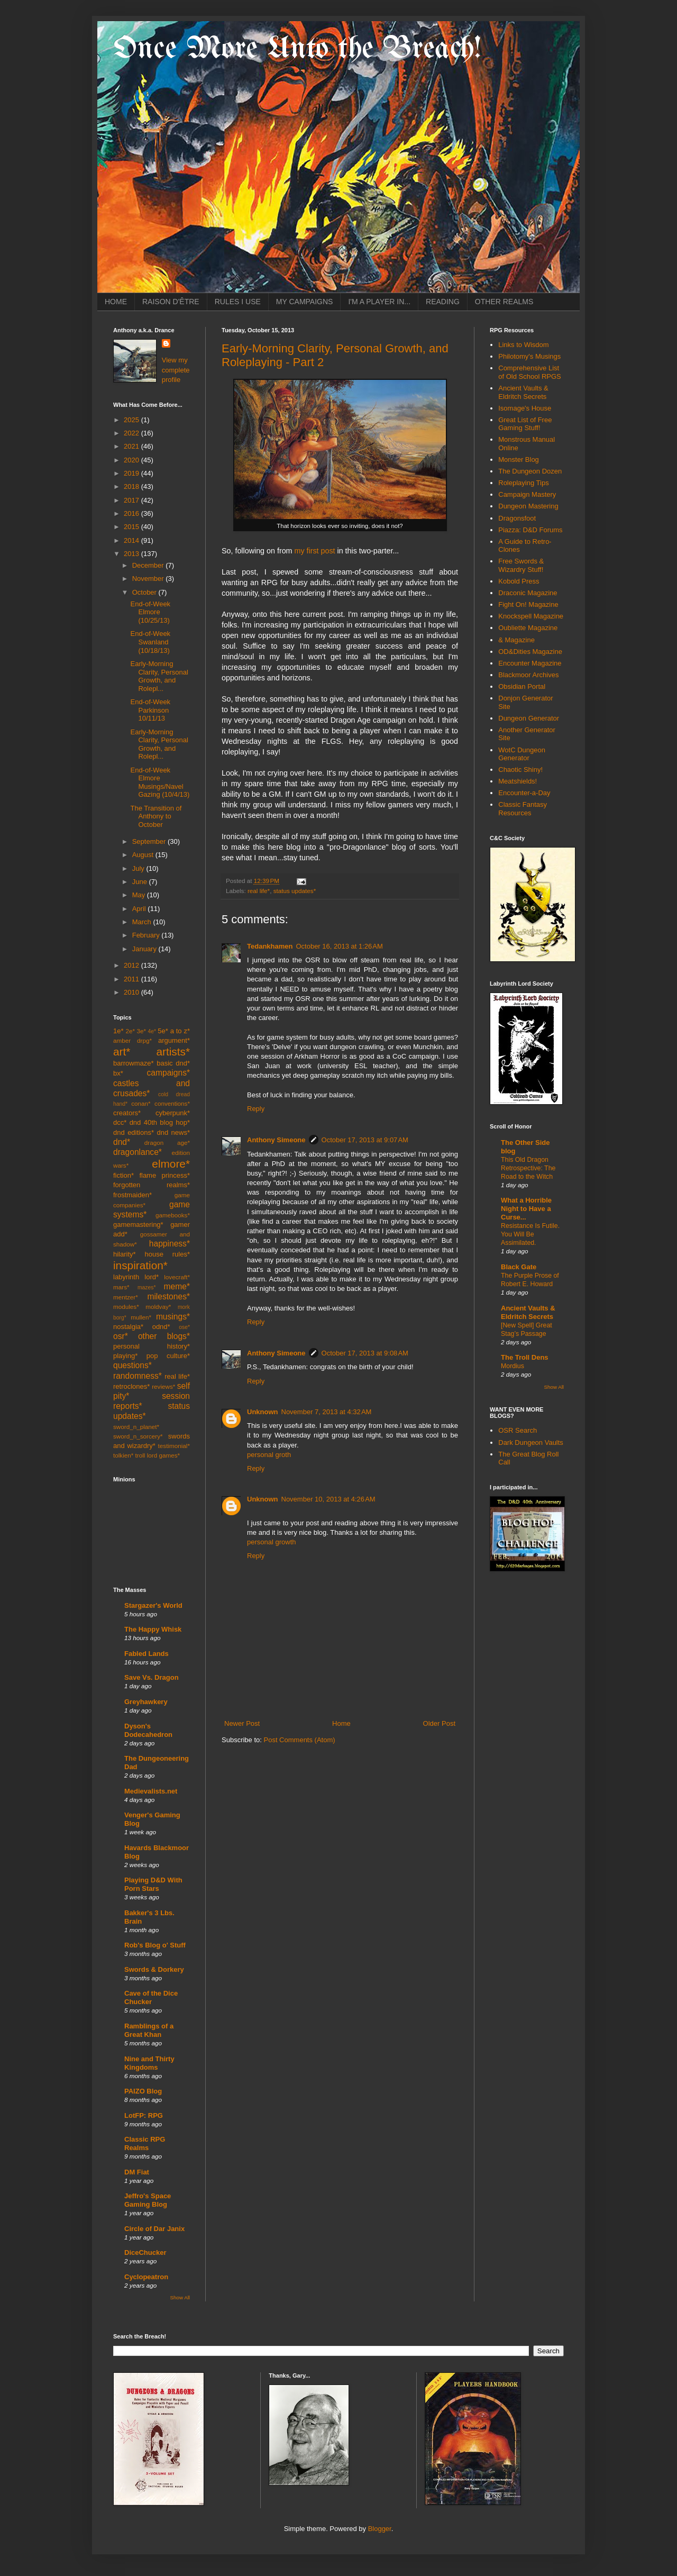 This screenshot has height=2576, width=677. I want to click on Medievalists.net, so click(150, 1791).